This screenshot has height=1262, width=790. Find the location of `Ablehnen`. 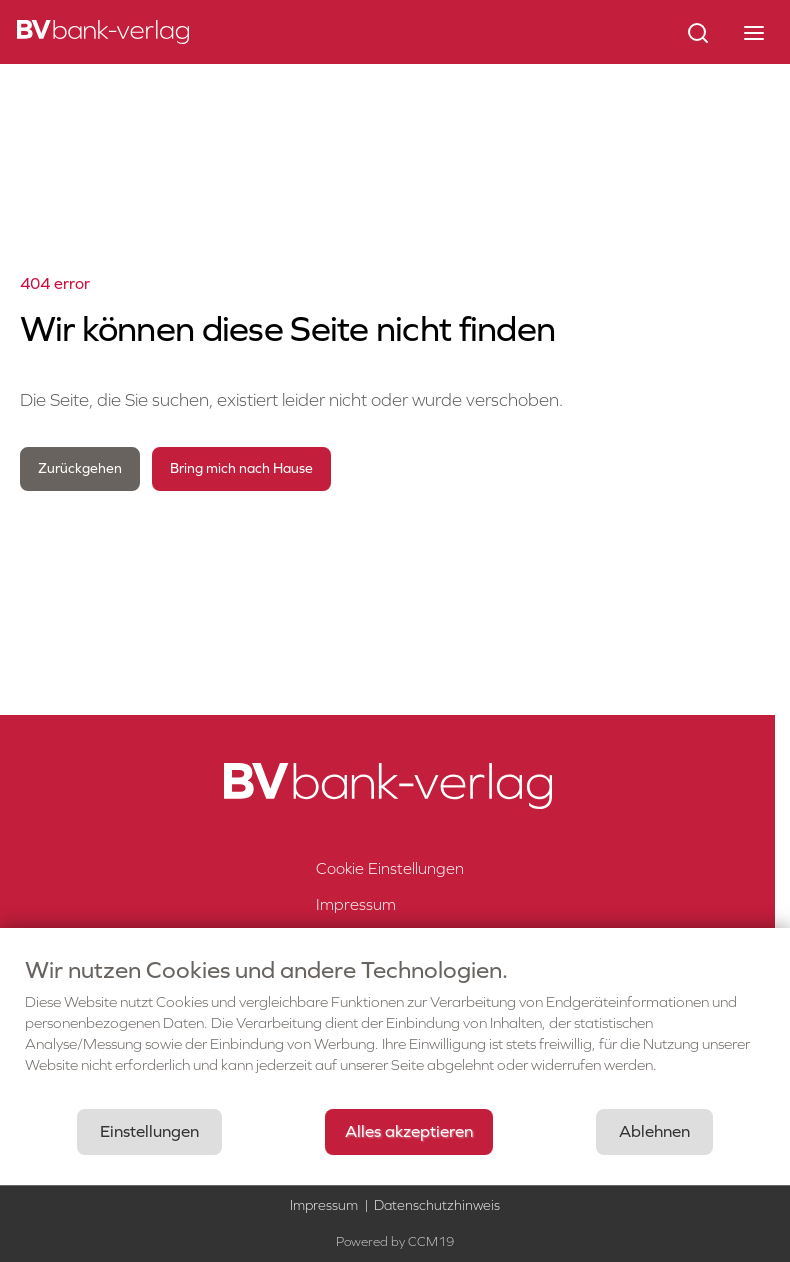

Ablehnen is located at coordinates (654, 1131).